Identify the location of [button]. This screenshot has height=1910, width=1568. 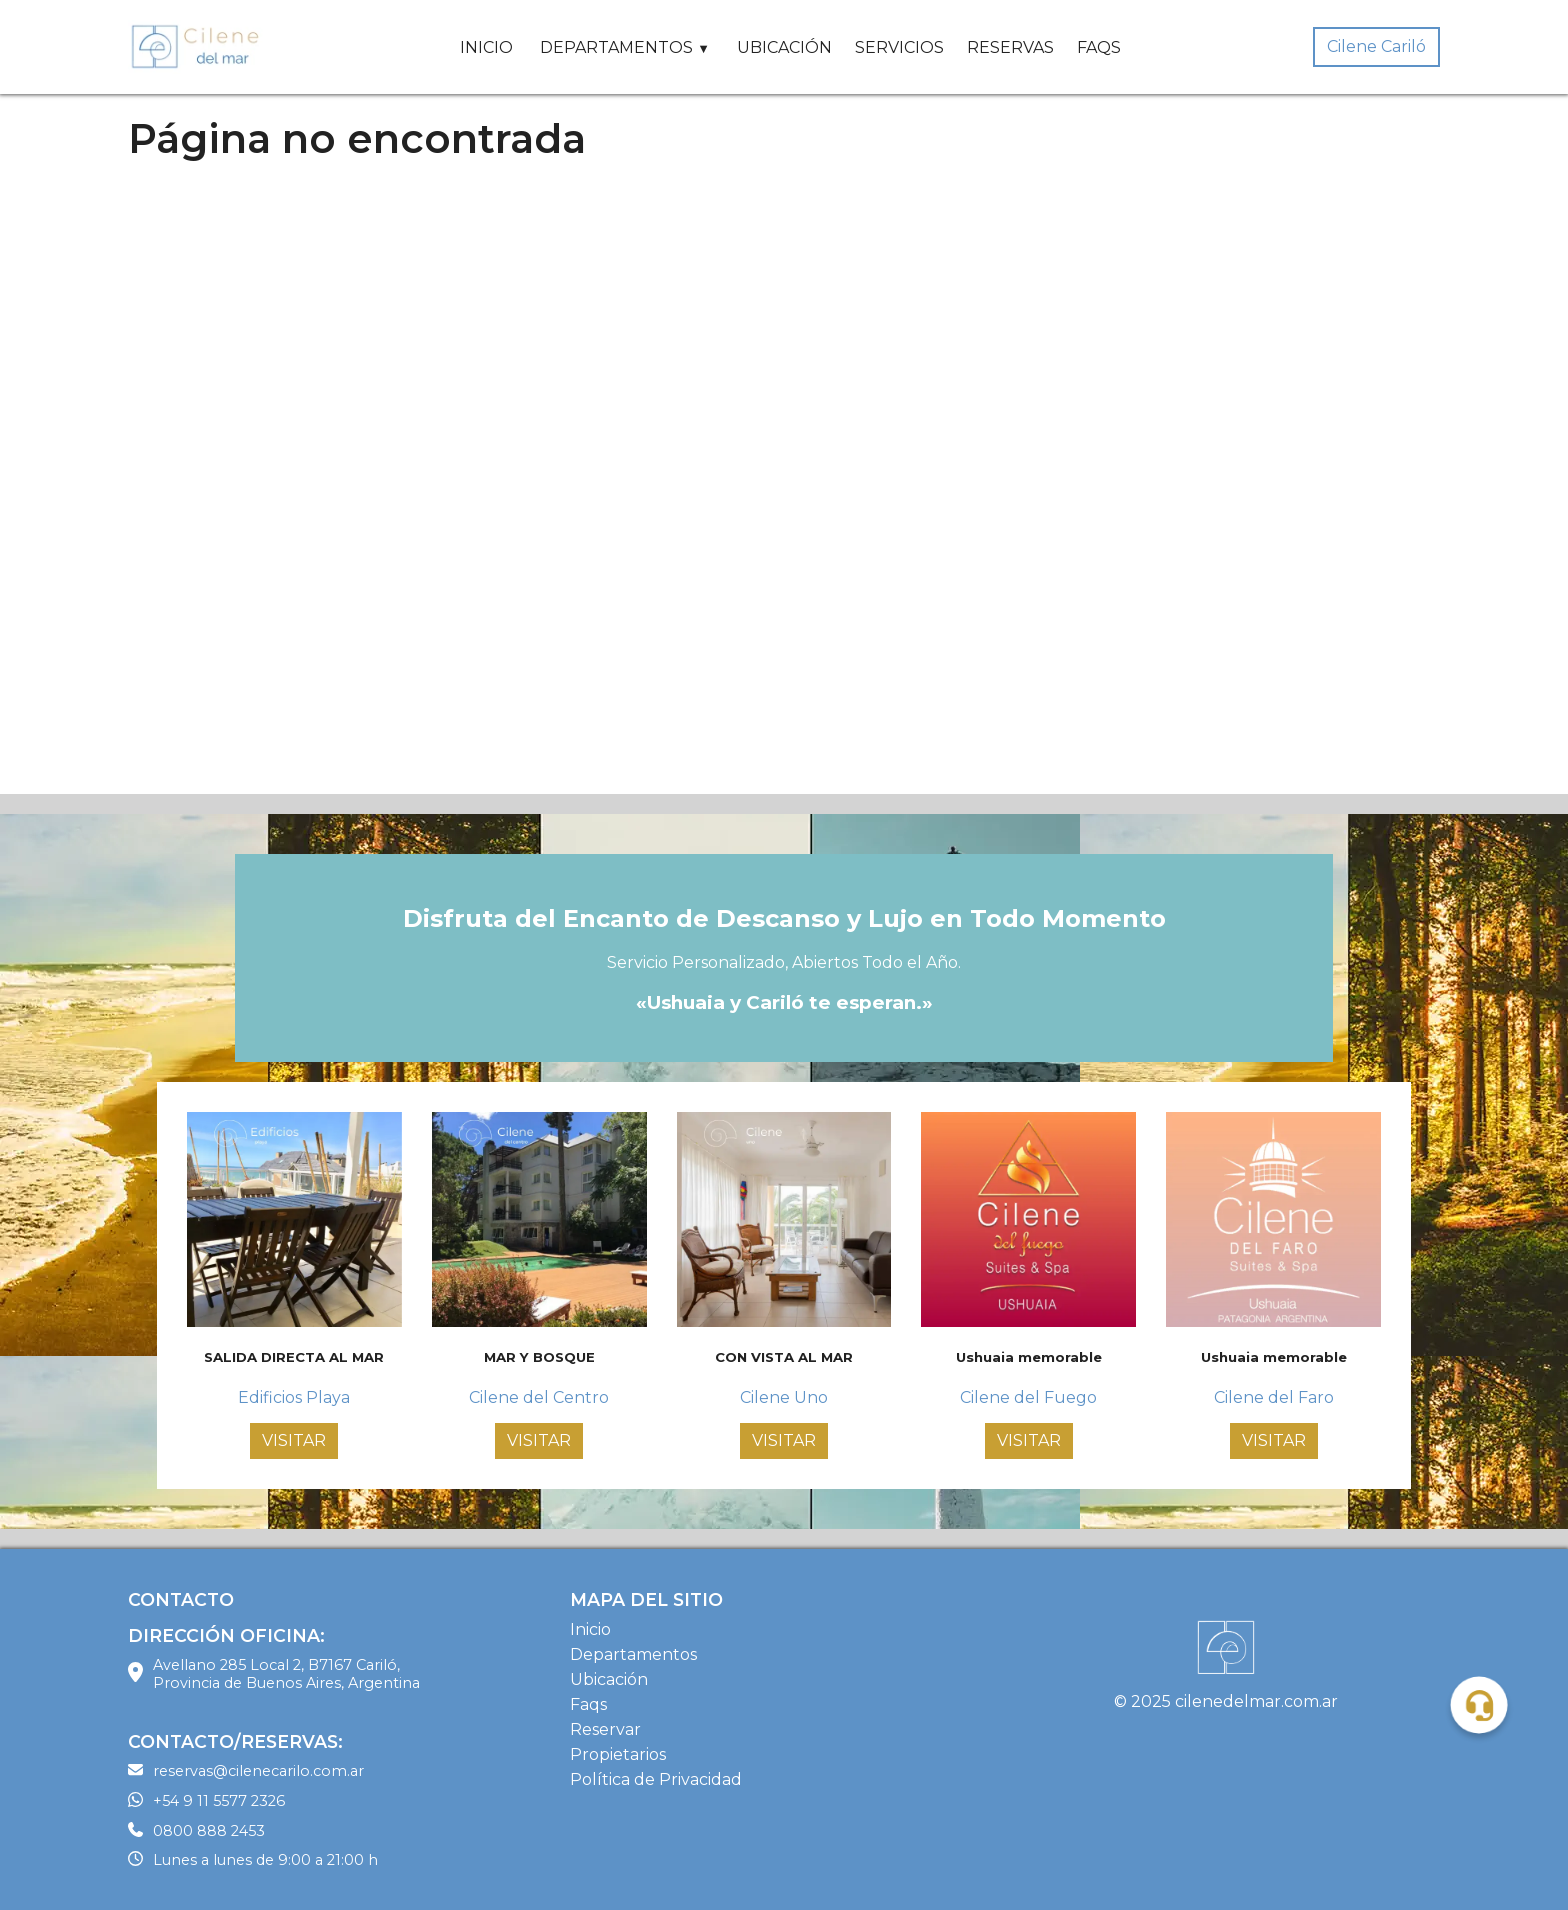
(1479, 1705).